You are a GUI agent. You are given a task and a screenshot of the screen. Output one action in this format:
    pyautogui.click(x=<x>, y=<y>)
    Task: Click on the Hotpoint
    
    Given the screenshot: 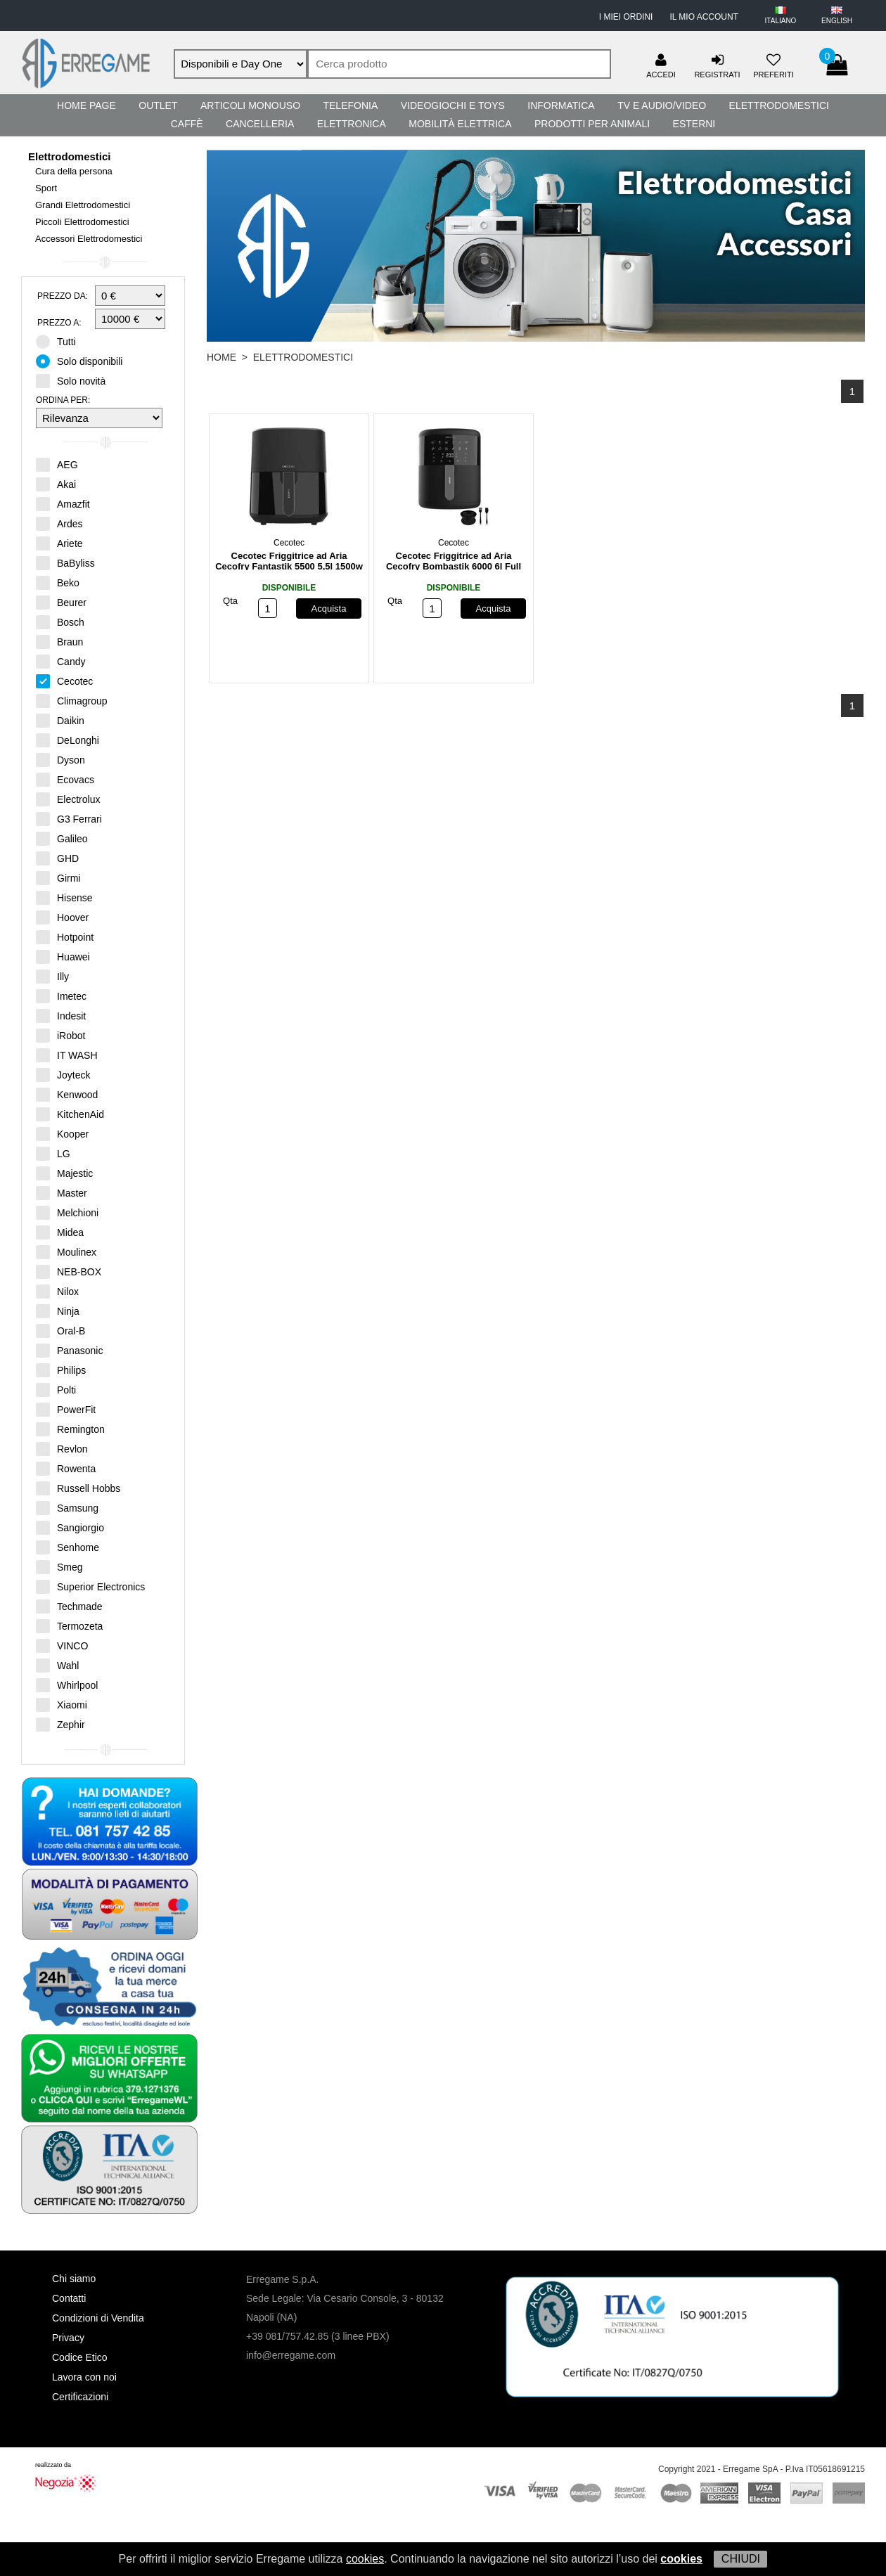 What is the action you would take?
    pyautogui.click(x=65, y=936)
    